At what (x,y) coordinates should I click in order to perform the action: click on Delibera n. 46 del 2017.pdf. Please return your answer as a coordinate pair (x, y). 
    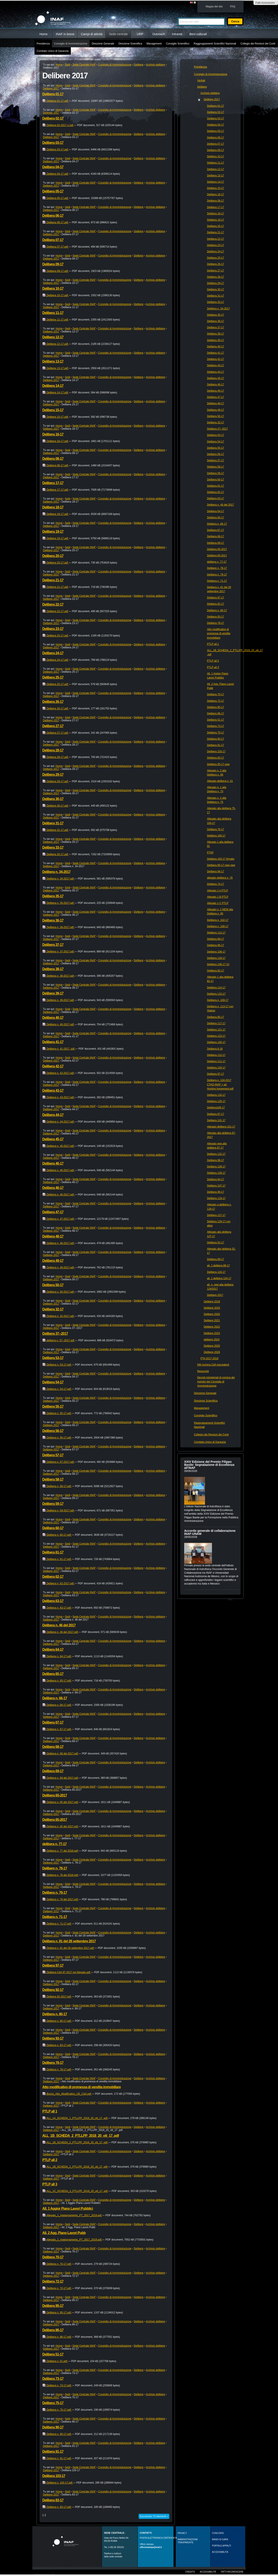
    Looking at the image, I should click on (60, 1632).